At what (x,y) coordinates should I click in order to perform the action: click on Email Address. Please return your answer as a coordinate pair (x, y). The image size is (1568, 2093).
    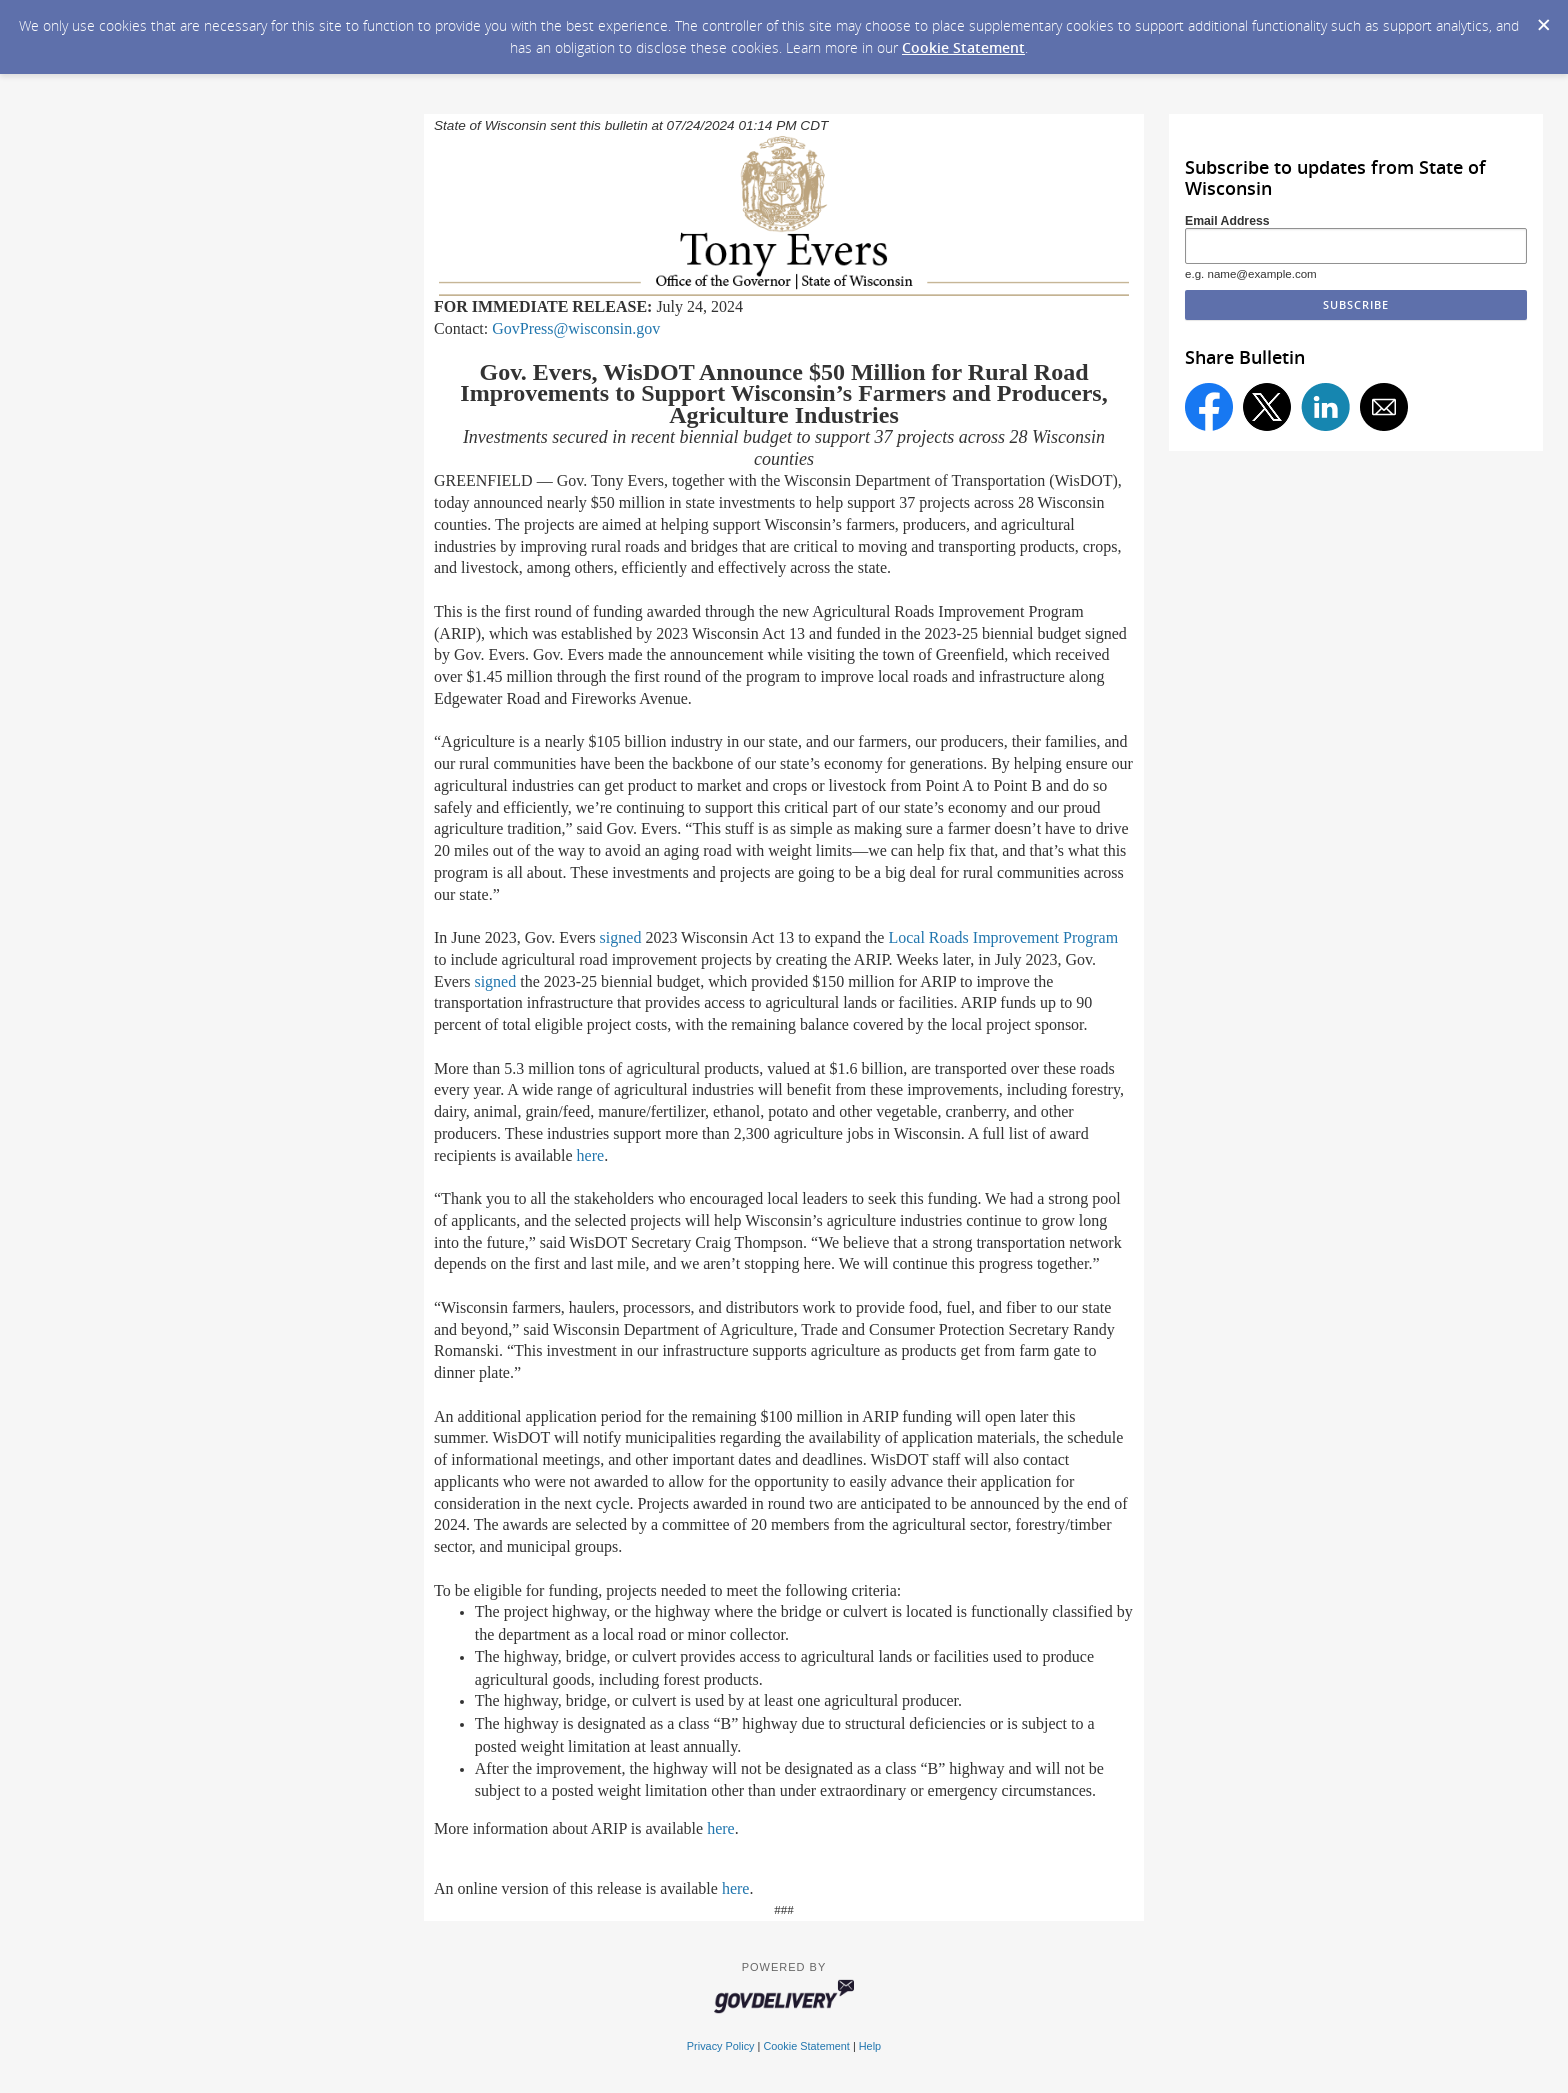
    Looking at the image, I should click on (1227, 221).